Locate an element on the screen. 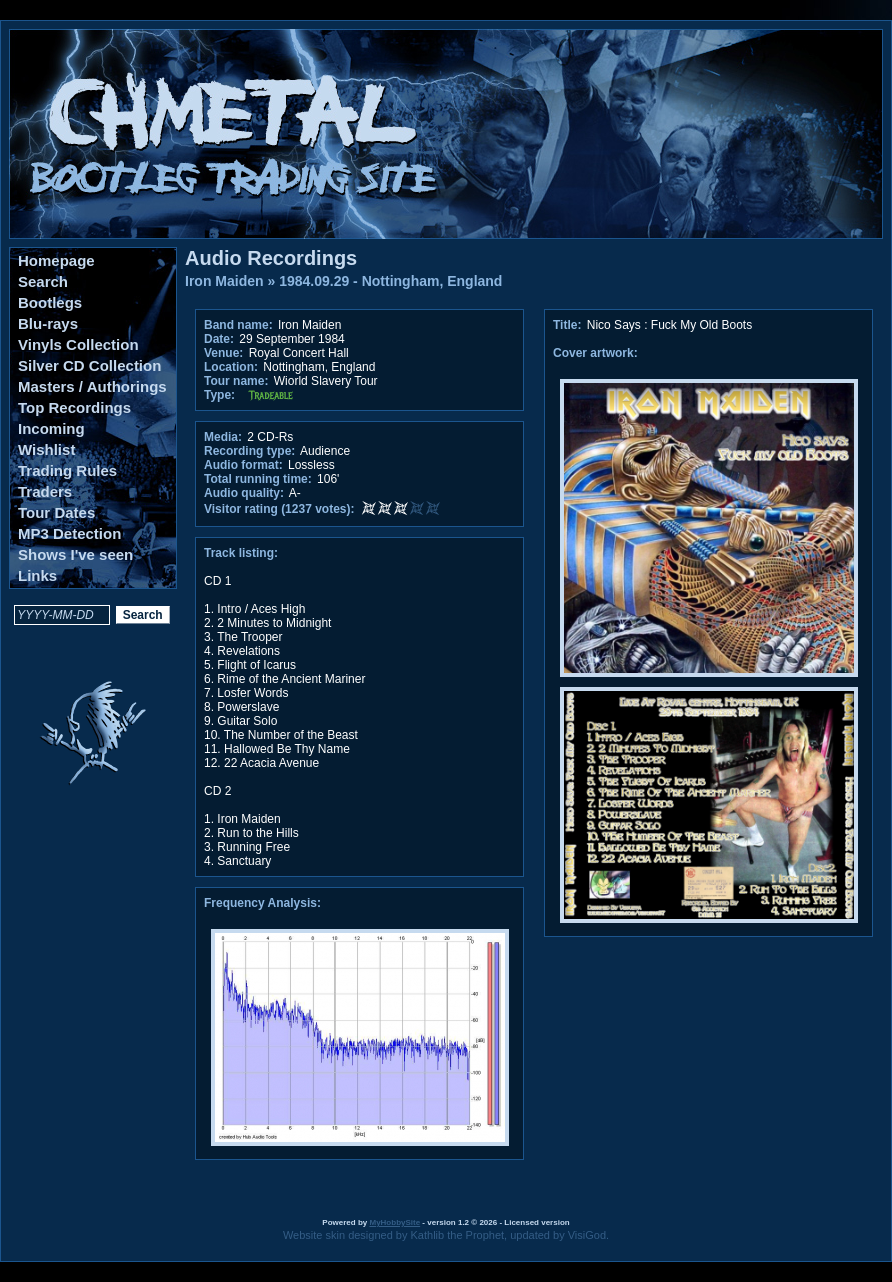 This screenshot has height=1282, width=892. Tour Dates is located at coordinates (56, 512).